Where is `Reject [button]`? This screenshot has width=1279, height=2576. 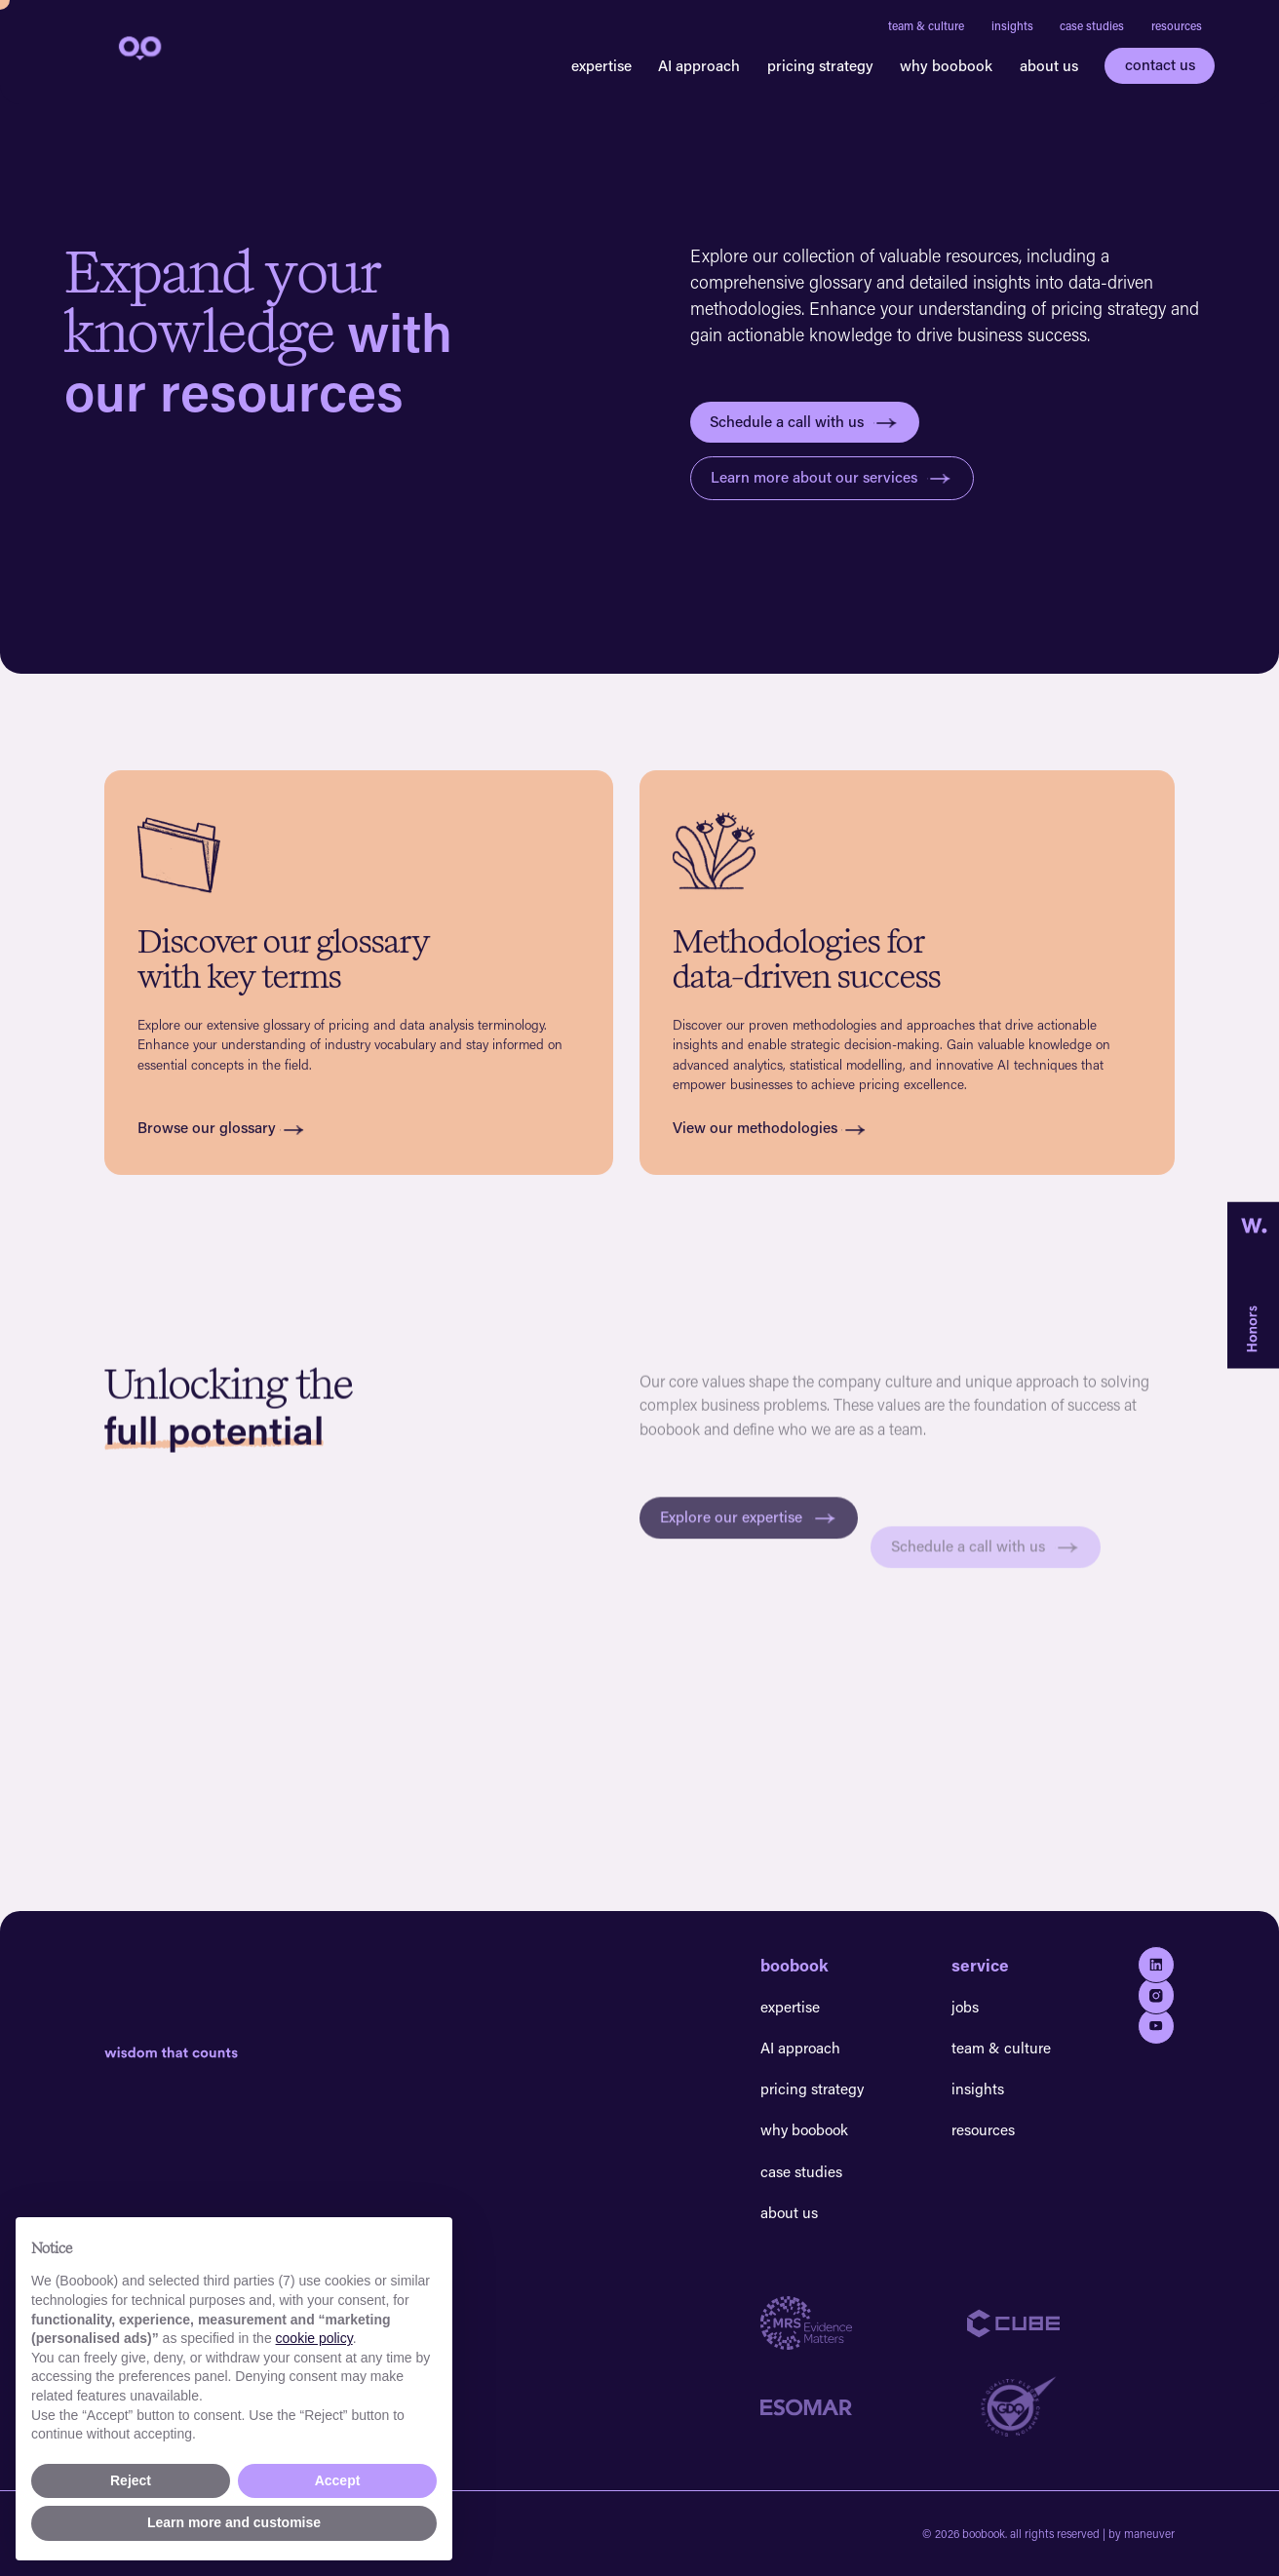
Reject [button] is located at coordinates (130, 2480).